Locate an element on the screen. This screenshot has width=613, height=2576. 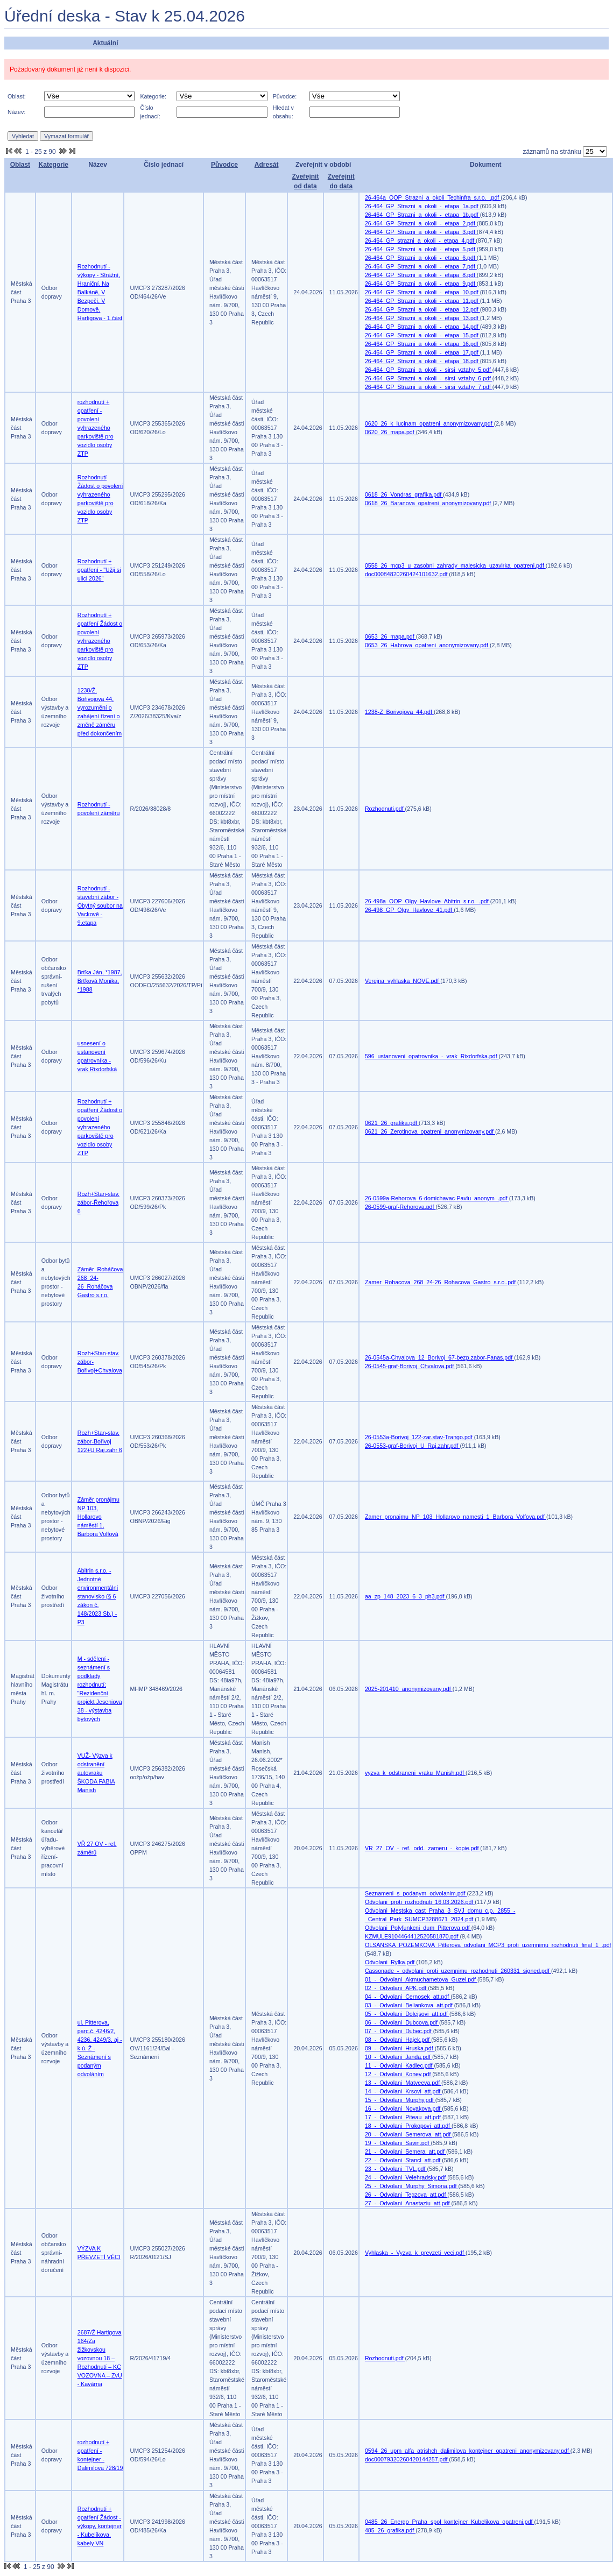
26-464_GP_Strazni_a_okoli_-_etapa_9.pdf is located at coordinates (421, 283).